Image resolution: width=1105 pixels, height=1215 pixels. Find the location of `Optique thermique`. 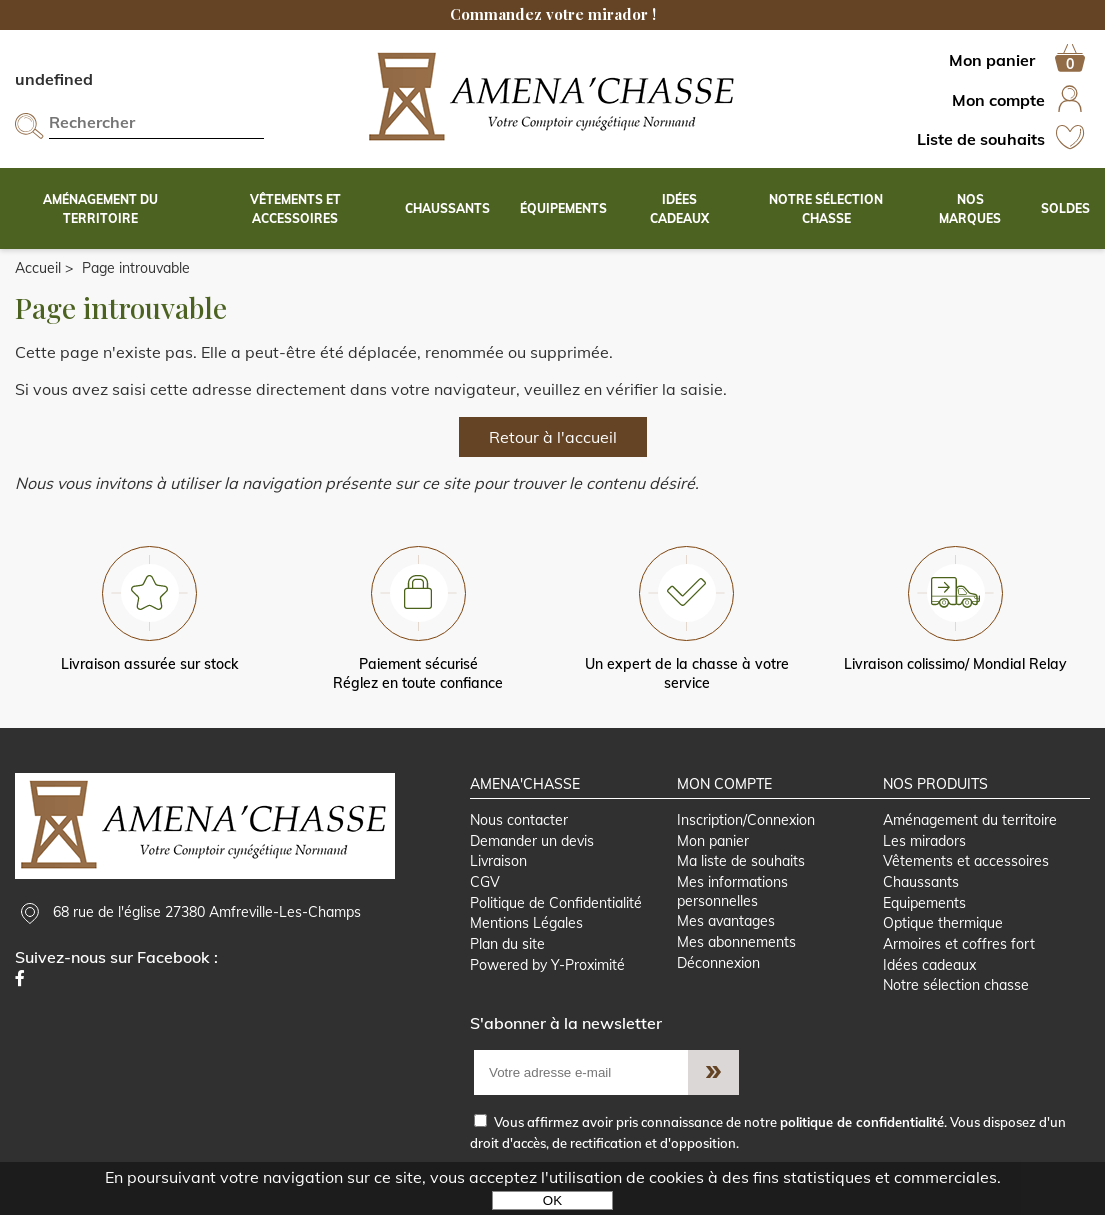

Optique thermique is located at coordinates (943, 923).